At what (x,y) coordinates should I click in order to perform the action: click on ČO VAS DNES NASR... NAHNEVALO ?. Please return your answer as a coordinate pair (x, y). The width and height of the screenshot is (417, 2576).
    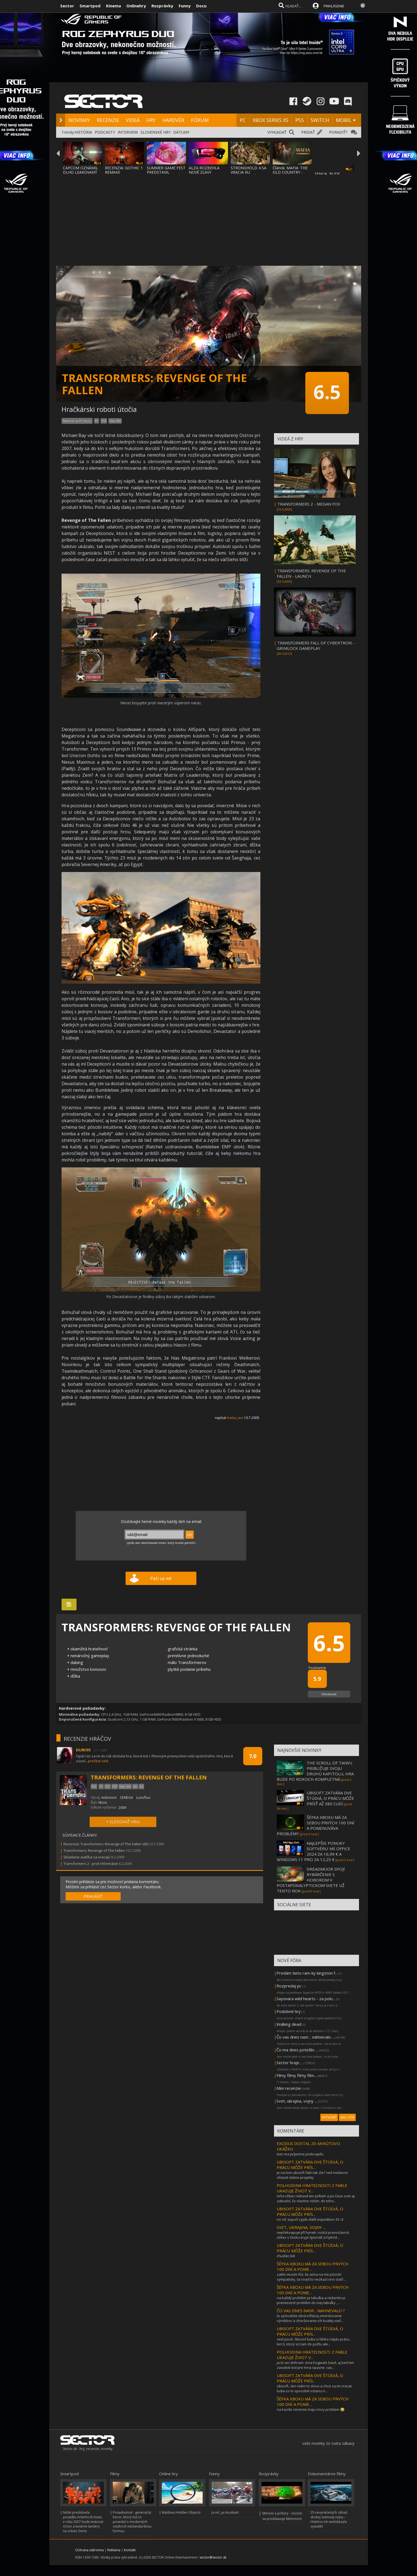
    Looking at the image, I should click on (311, 2310).